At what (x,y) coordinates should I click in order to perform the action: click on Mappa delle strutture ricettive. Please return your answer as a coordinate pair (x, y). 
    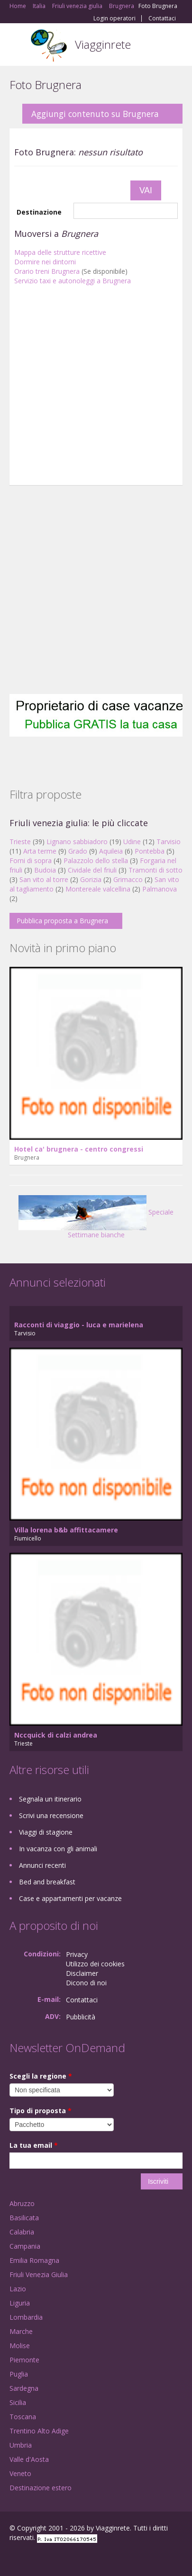
    Looking at the image, I should click on (60, 252).